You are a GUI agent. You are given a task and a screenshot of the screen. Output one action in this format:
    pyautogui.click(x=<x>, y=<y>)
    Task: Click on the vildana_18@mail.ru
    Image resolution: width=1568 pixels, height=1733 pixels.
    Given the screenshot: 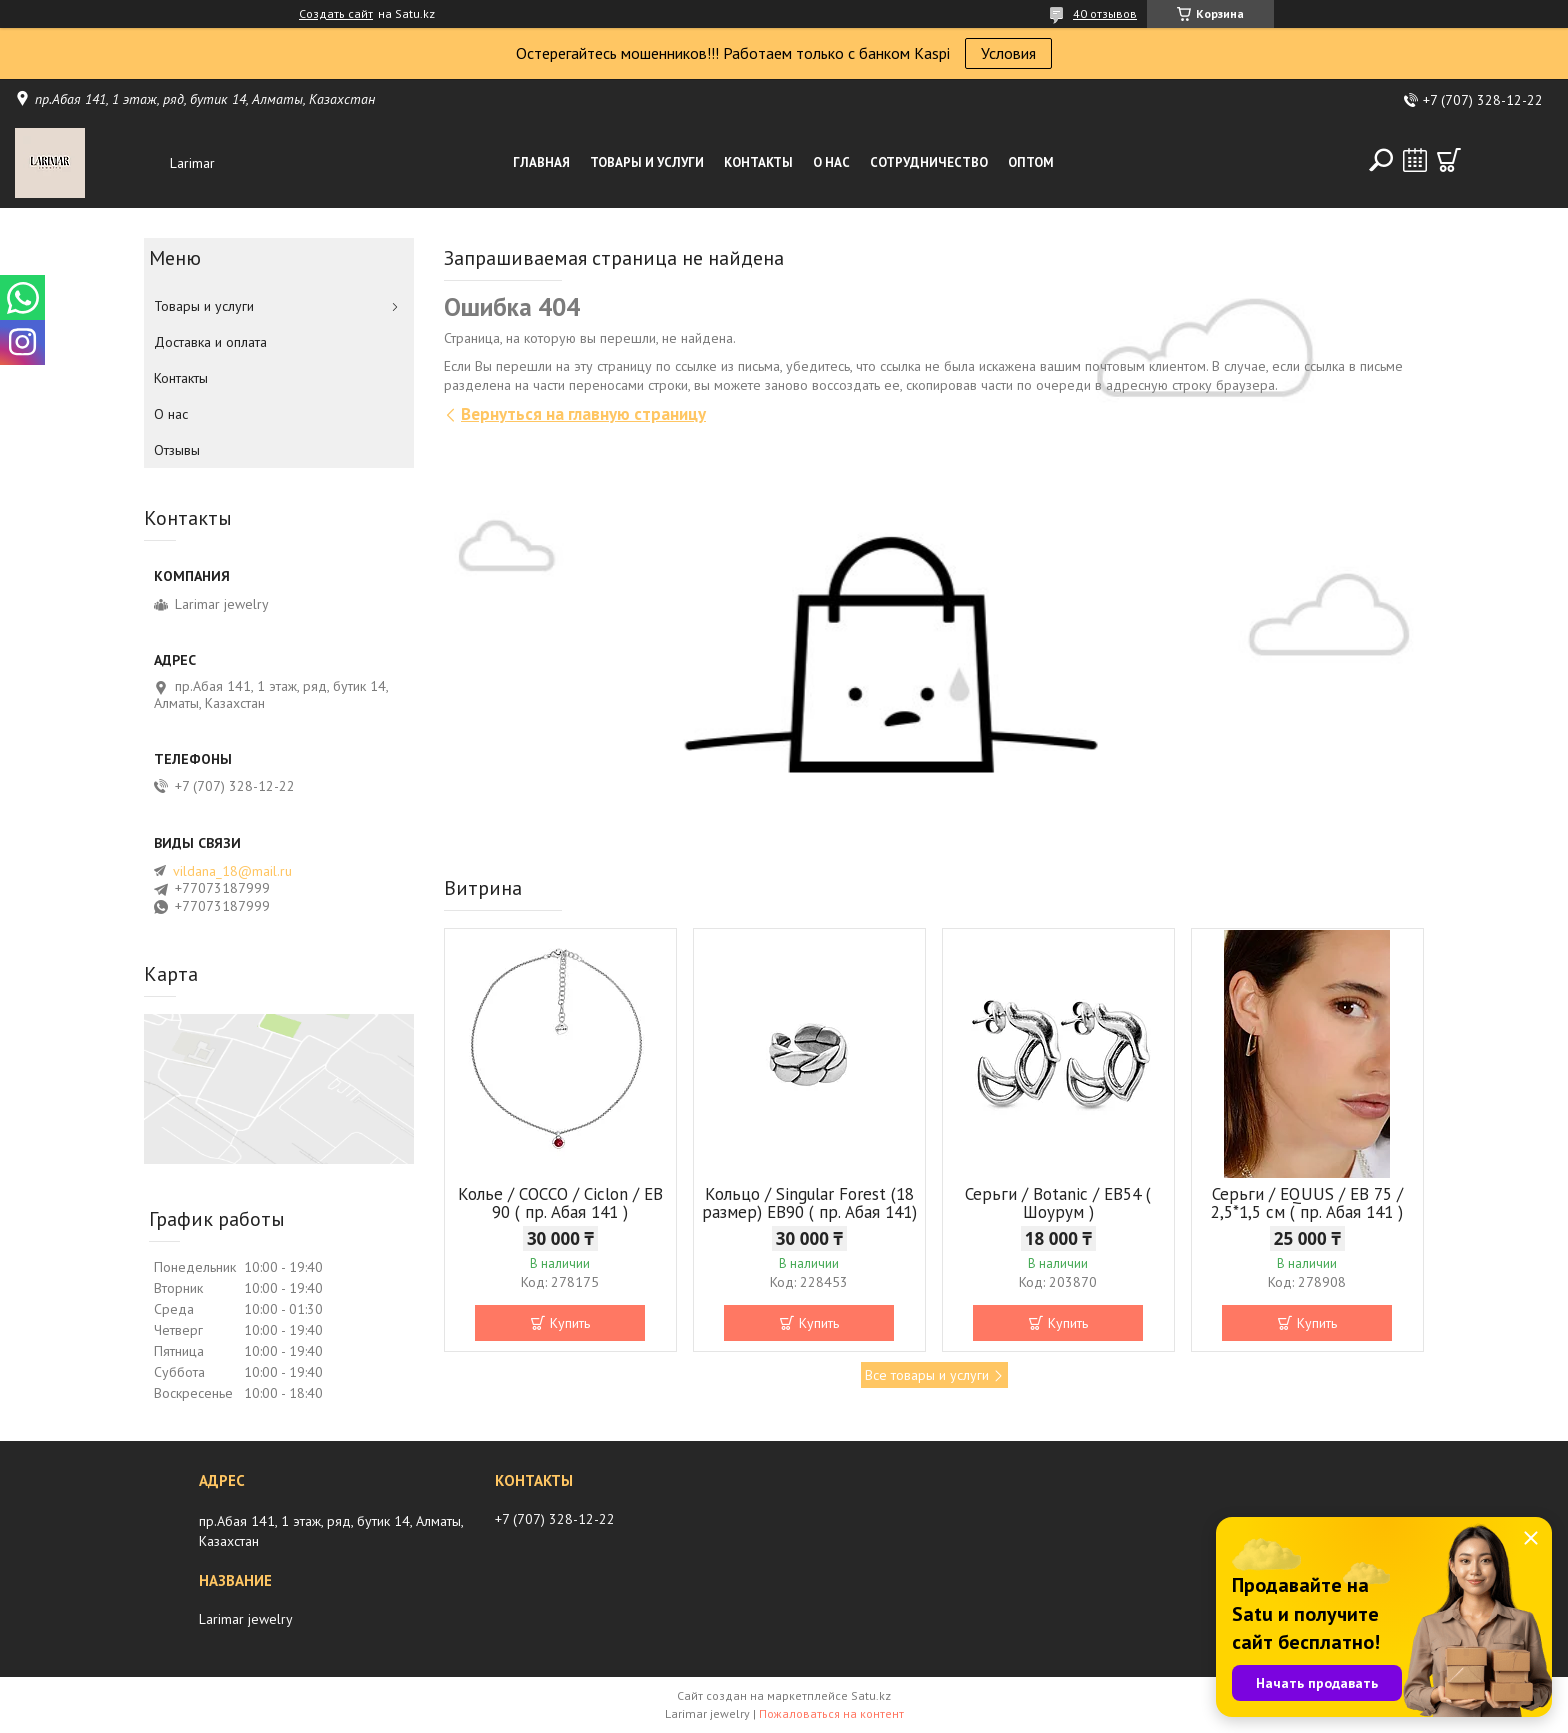 What is the action you would take?
    pyautogui.click(x=232, y=871)
    